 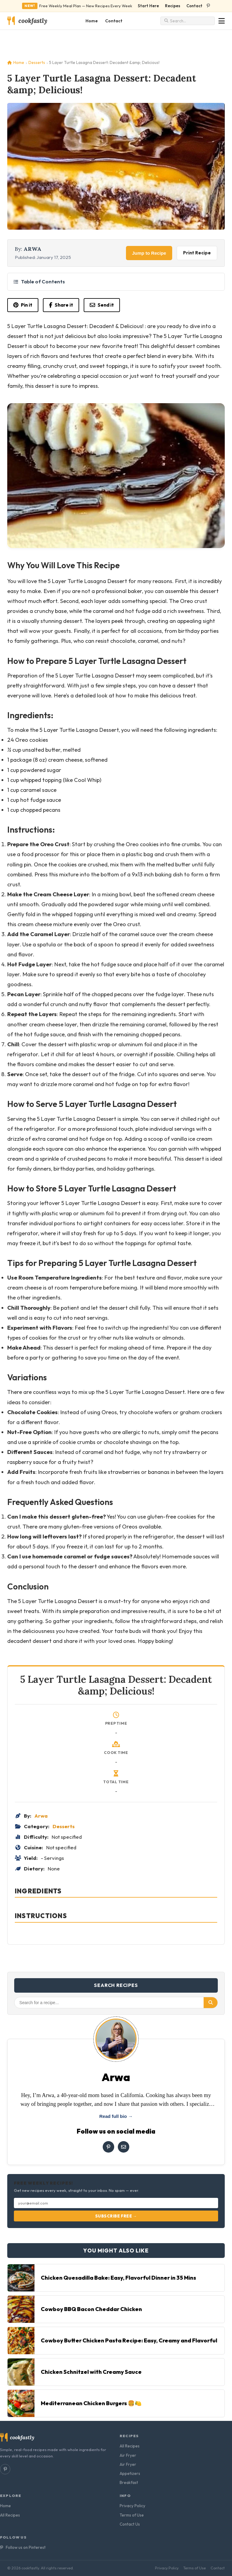 What do you see at coordinates (132, 2505) in the screenshot?
I see `Privacy Policy` at bounding box center [132, 2505].